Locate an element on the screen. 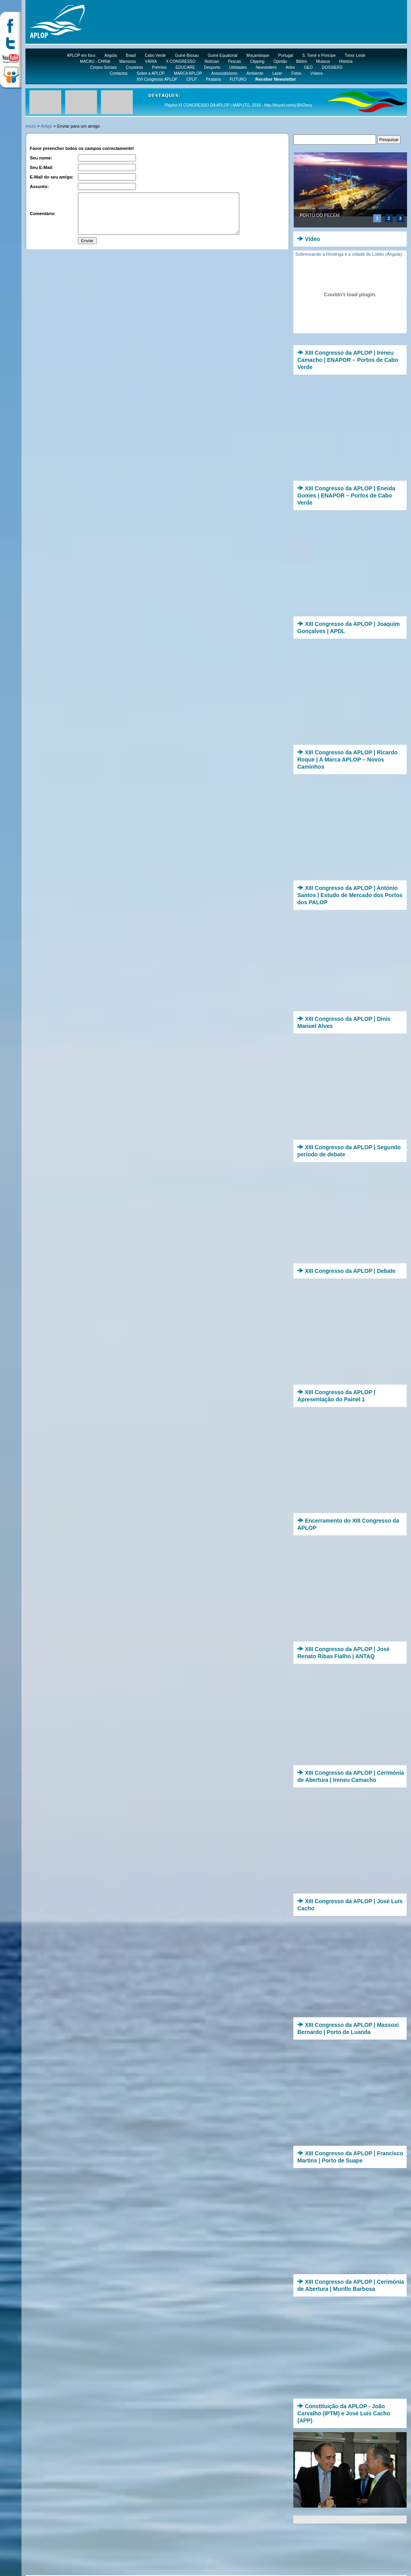 This screenshot has height=2576, width=411. Artigo is located at coordinates (46, 126).